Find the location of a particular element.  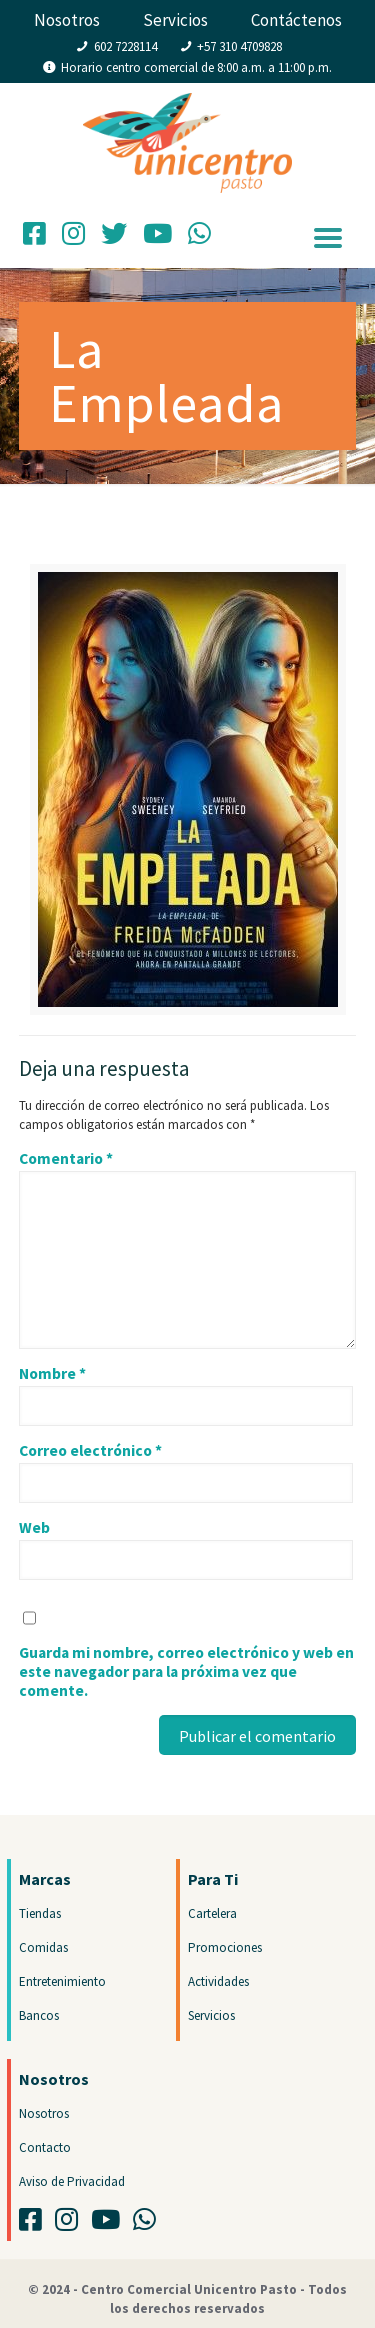

Cartelera is located at coordinates (212, 1913).